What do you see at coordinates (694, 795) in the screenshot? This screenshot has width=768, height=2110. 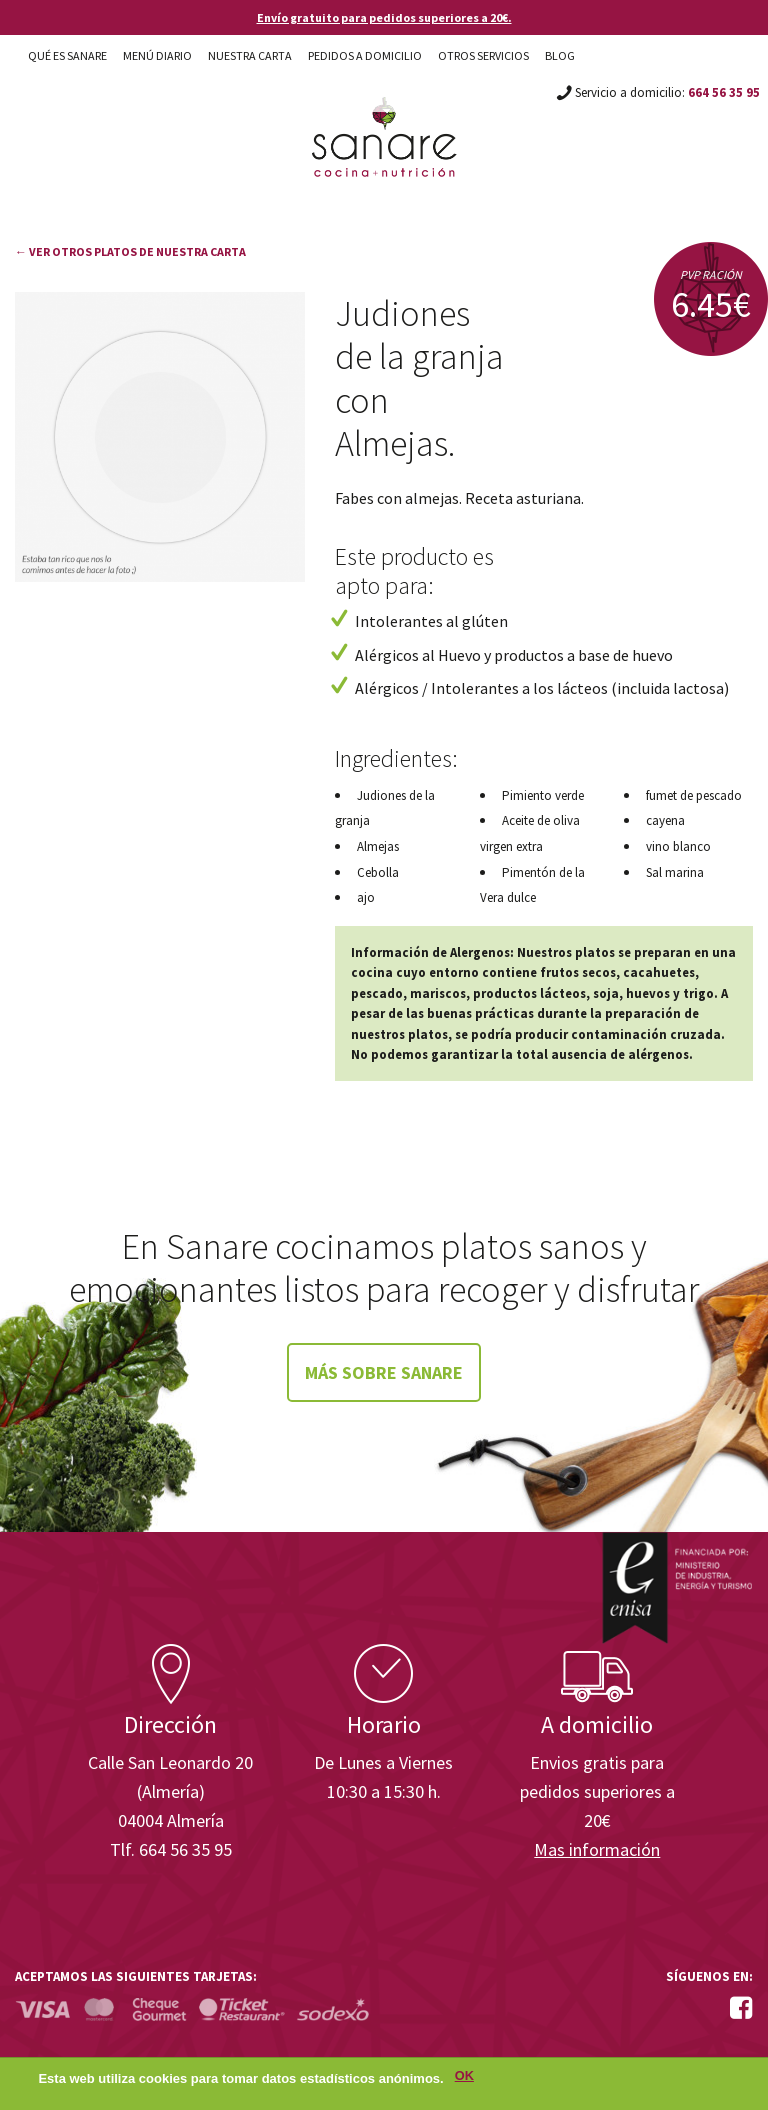 I see `fumet de pescado` at bounding box center [694, 795].